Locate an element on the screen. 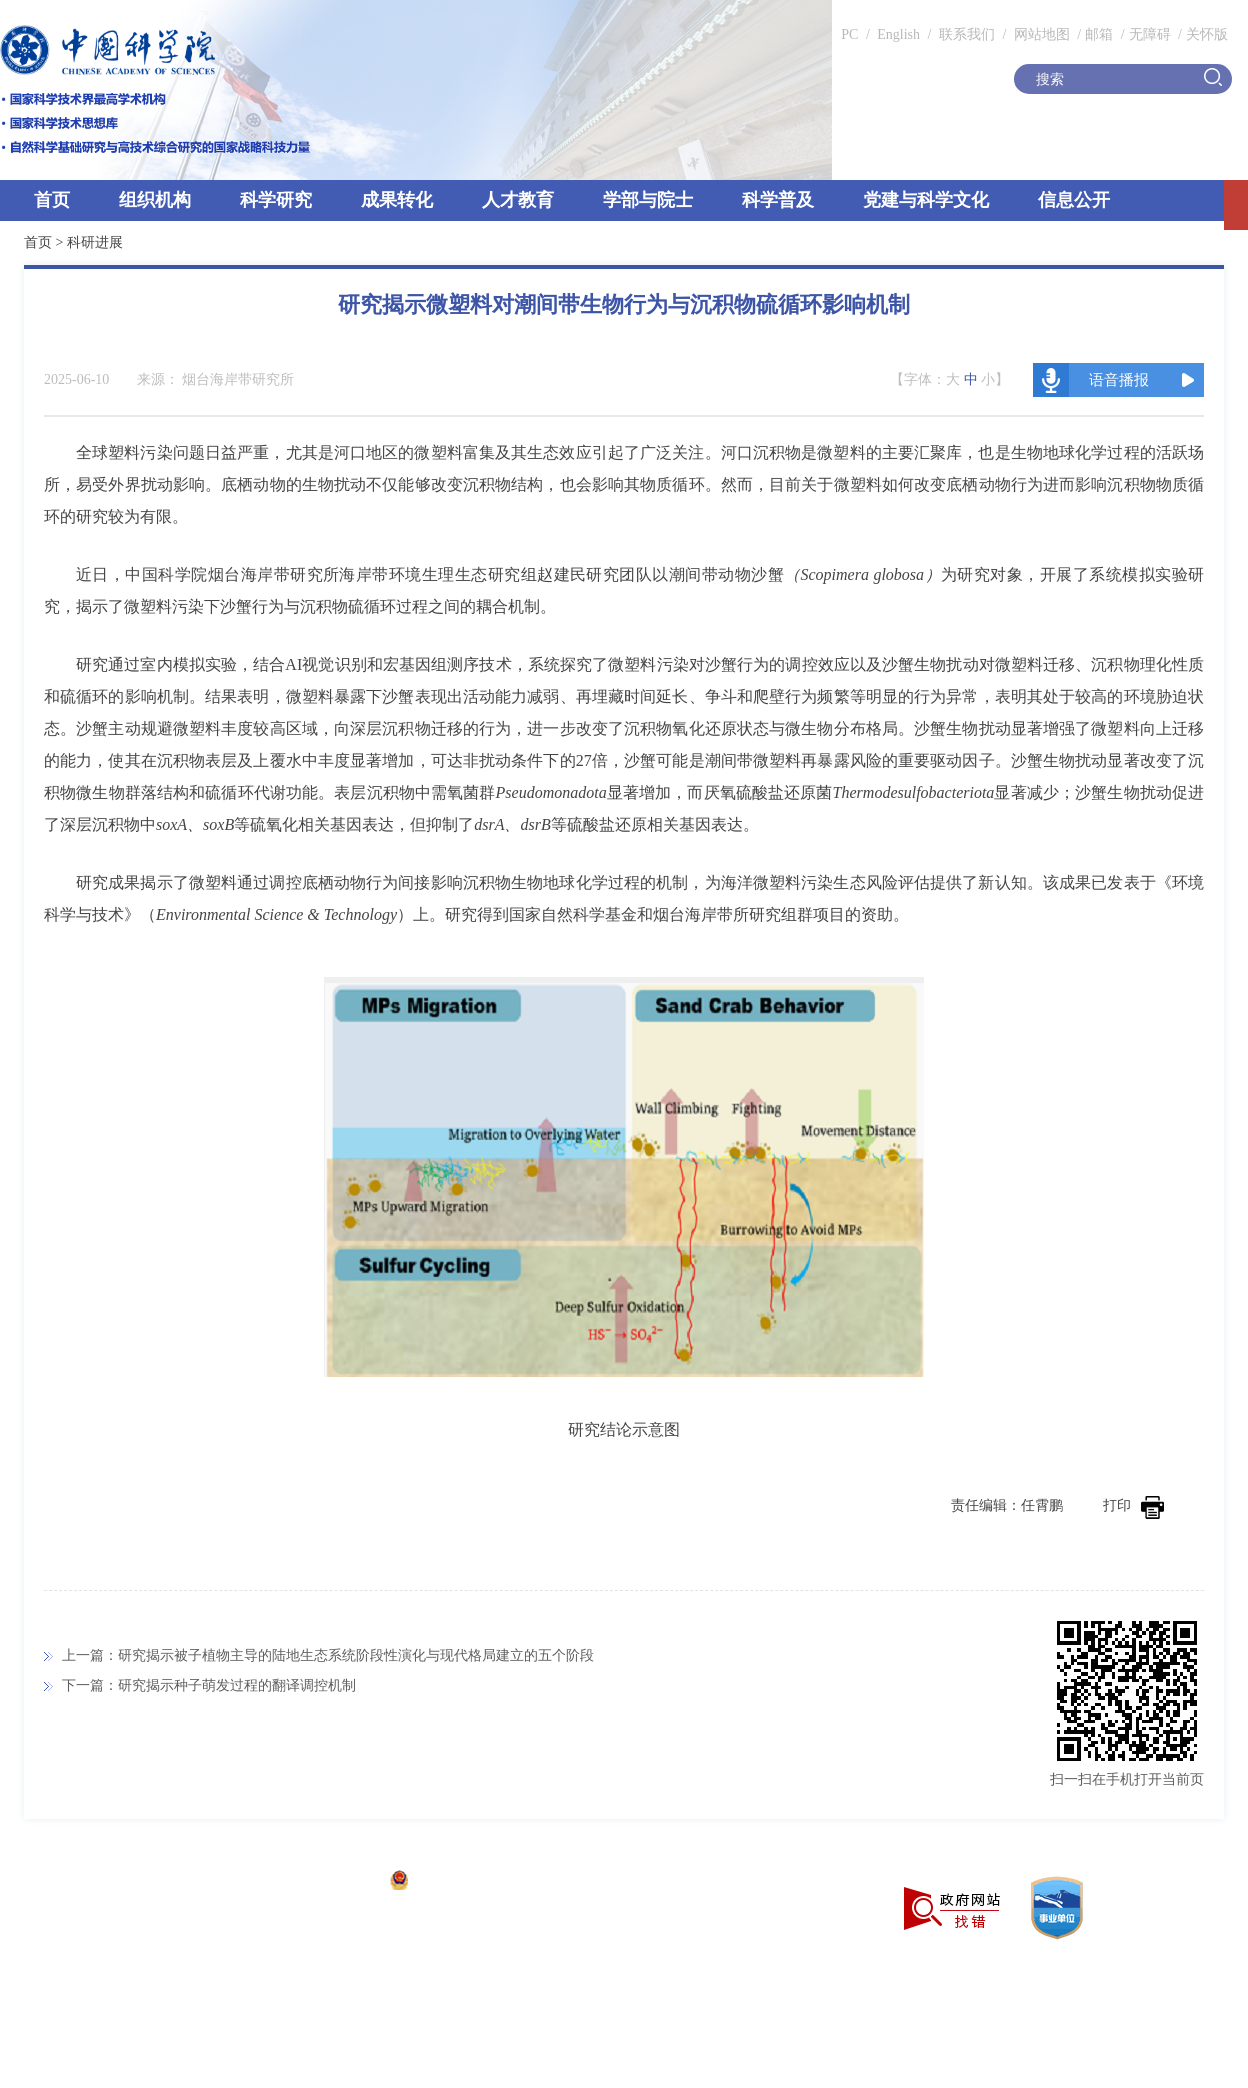 The width and height of the screenshot is (1248, 2088). 首页 is located at coordinates (52, 200).